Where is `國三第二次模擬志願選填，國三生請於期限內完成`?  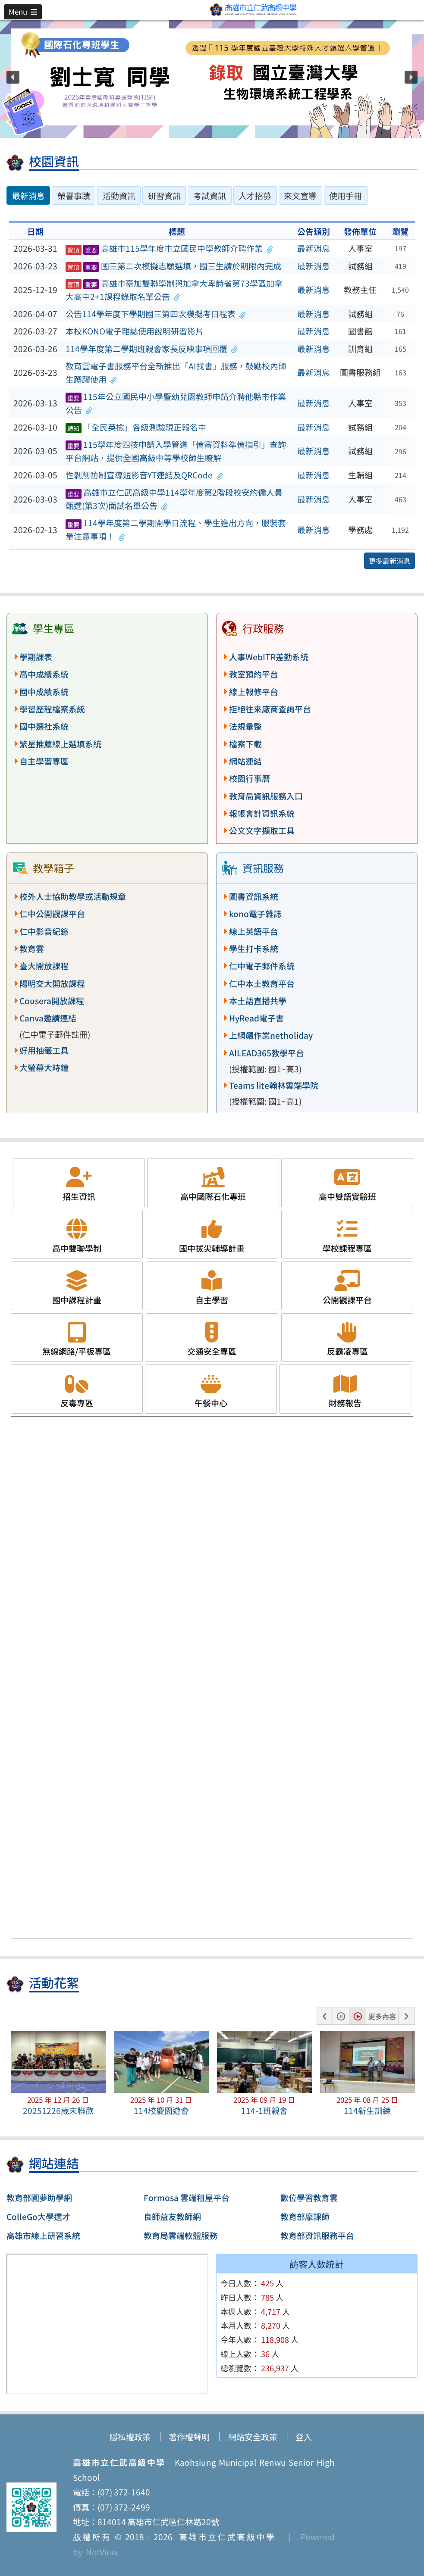 國三第二次模擬志願選填，國三生請於期限內完成 is located at coordinates (173, 266).